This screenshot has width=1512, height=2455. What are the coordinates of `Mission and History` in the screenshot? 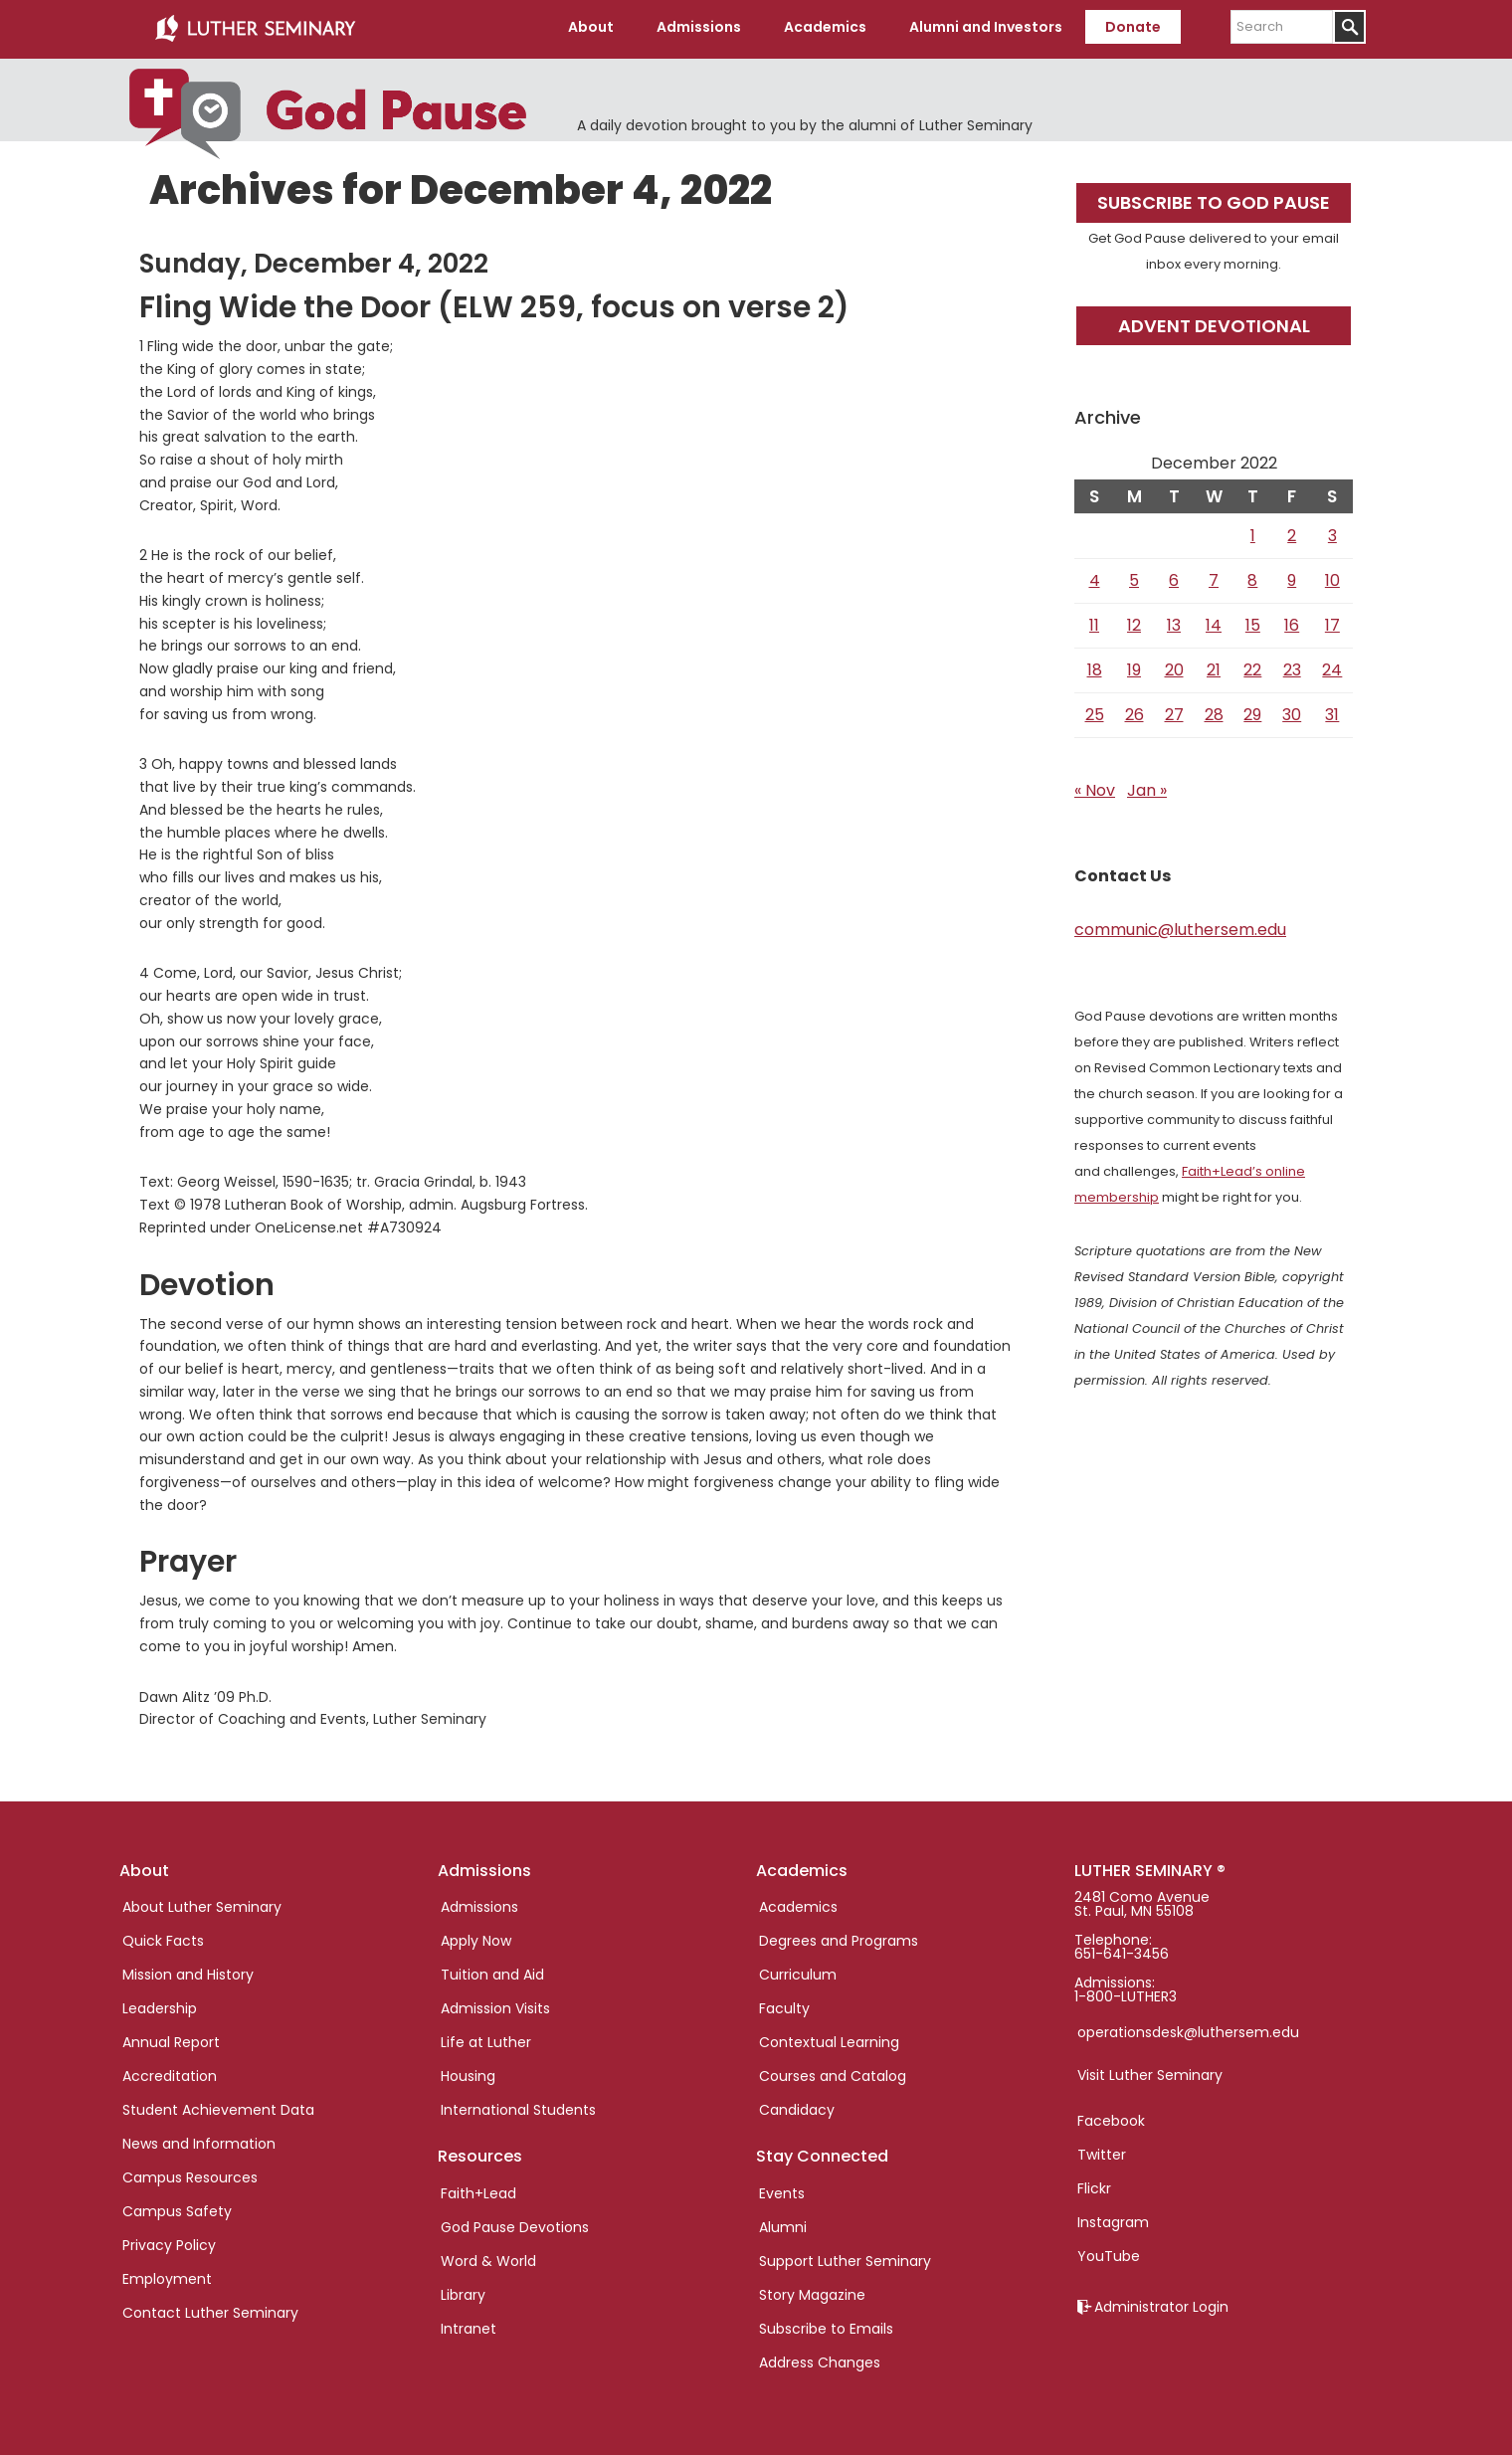 It's located at (188, 1972).